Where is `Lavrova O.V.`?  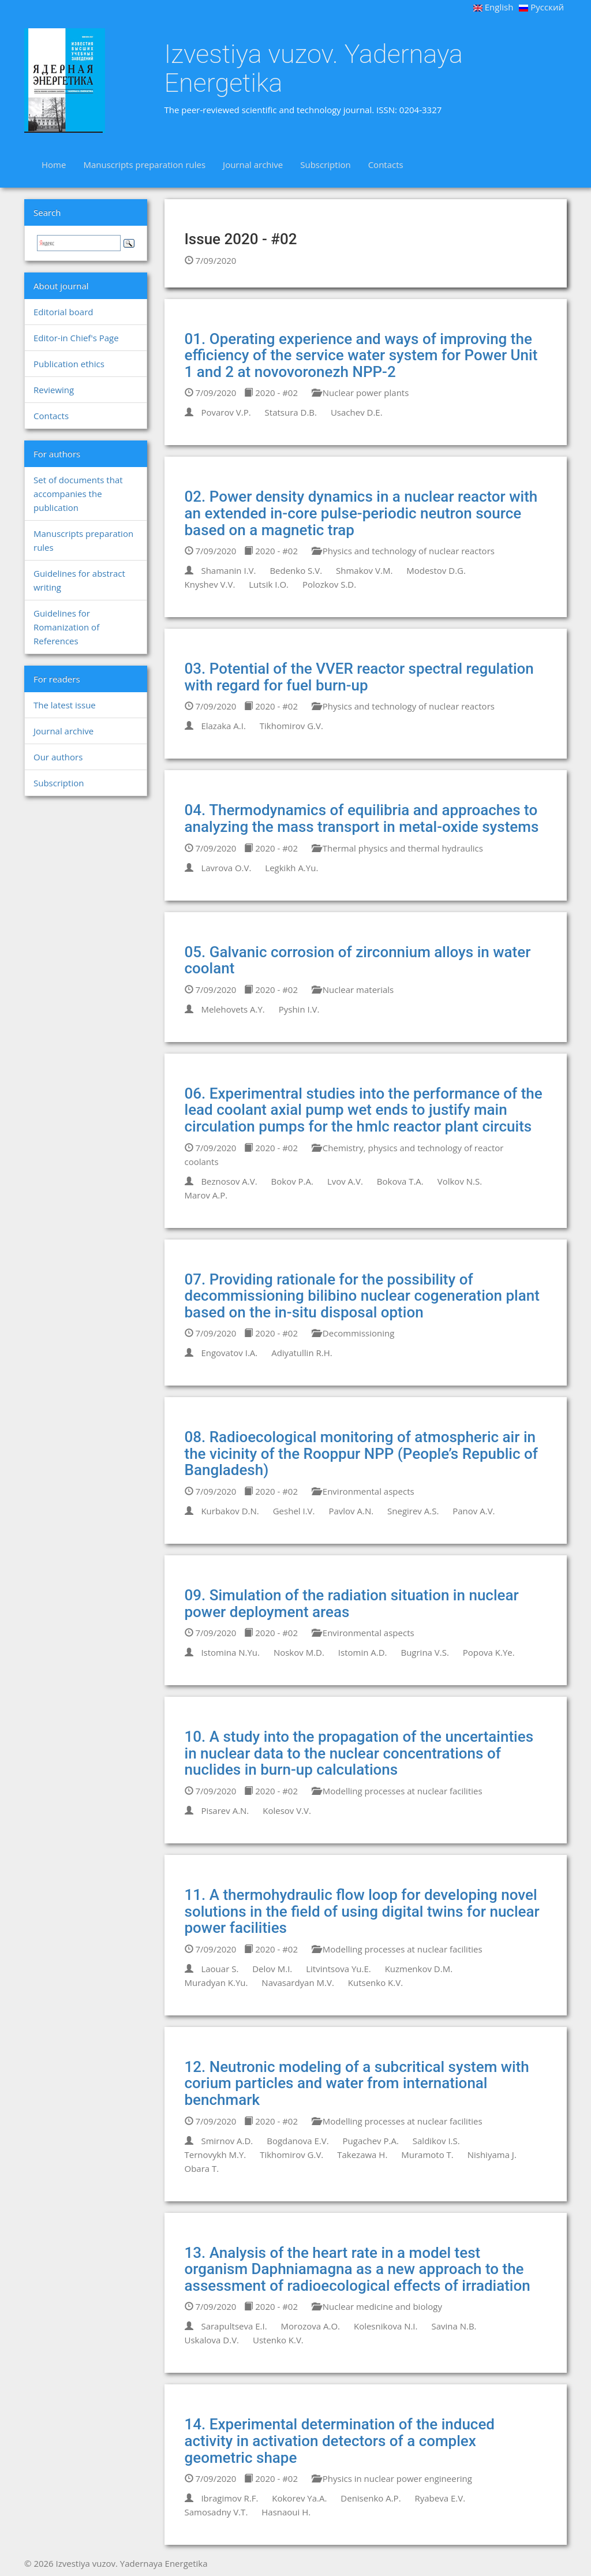
Lavrova O.V. is located at coordinates (226, 867).